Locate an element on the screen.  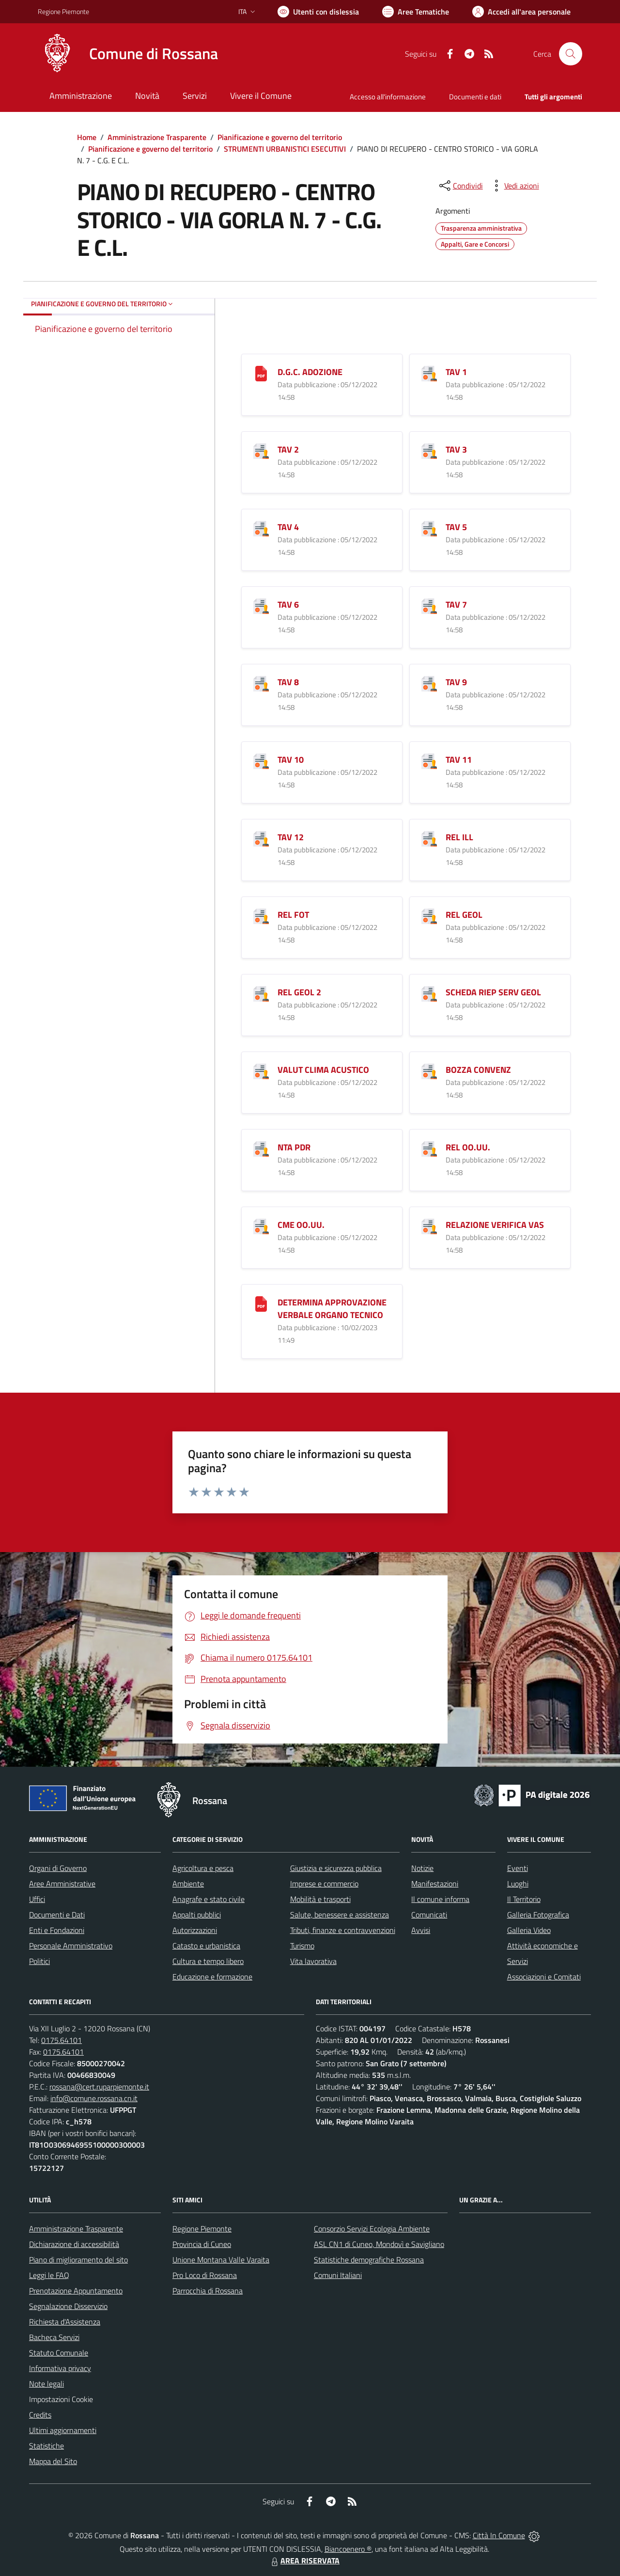
Documenti e Dati is located at coordinates (57, 1914).